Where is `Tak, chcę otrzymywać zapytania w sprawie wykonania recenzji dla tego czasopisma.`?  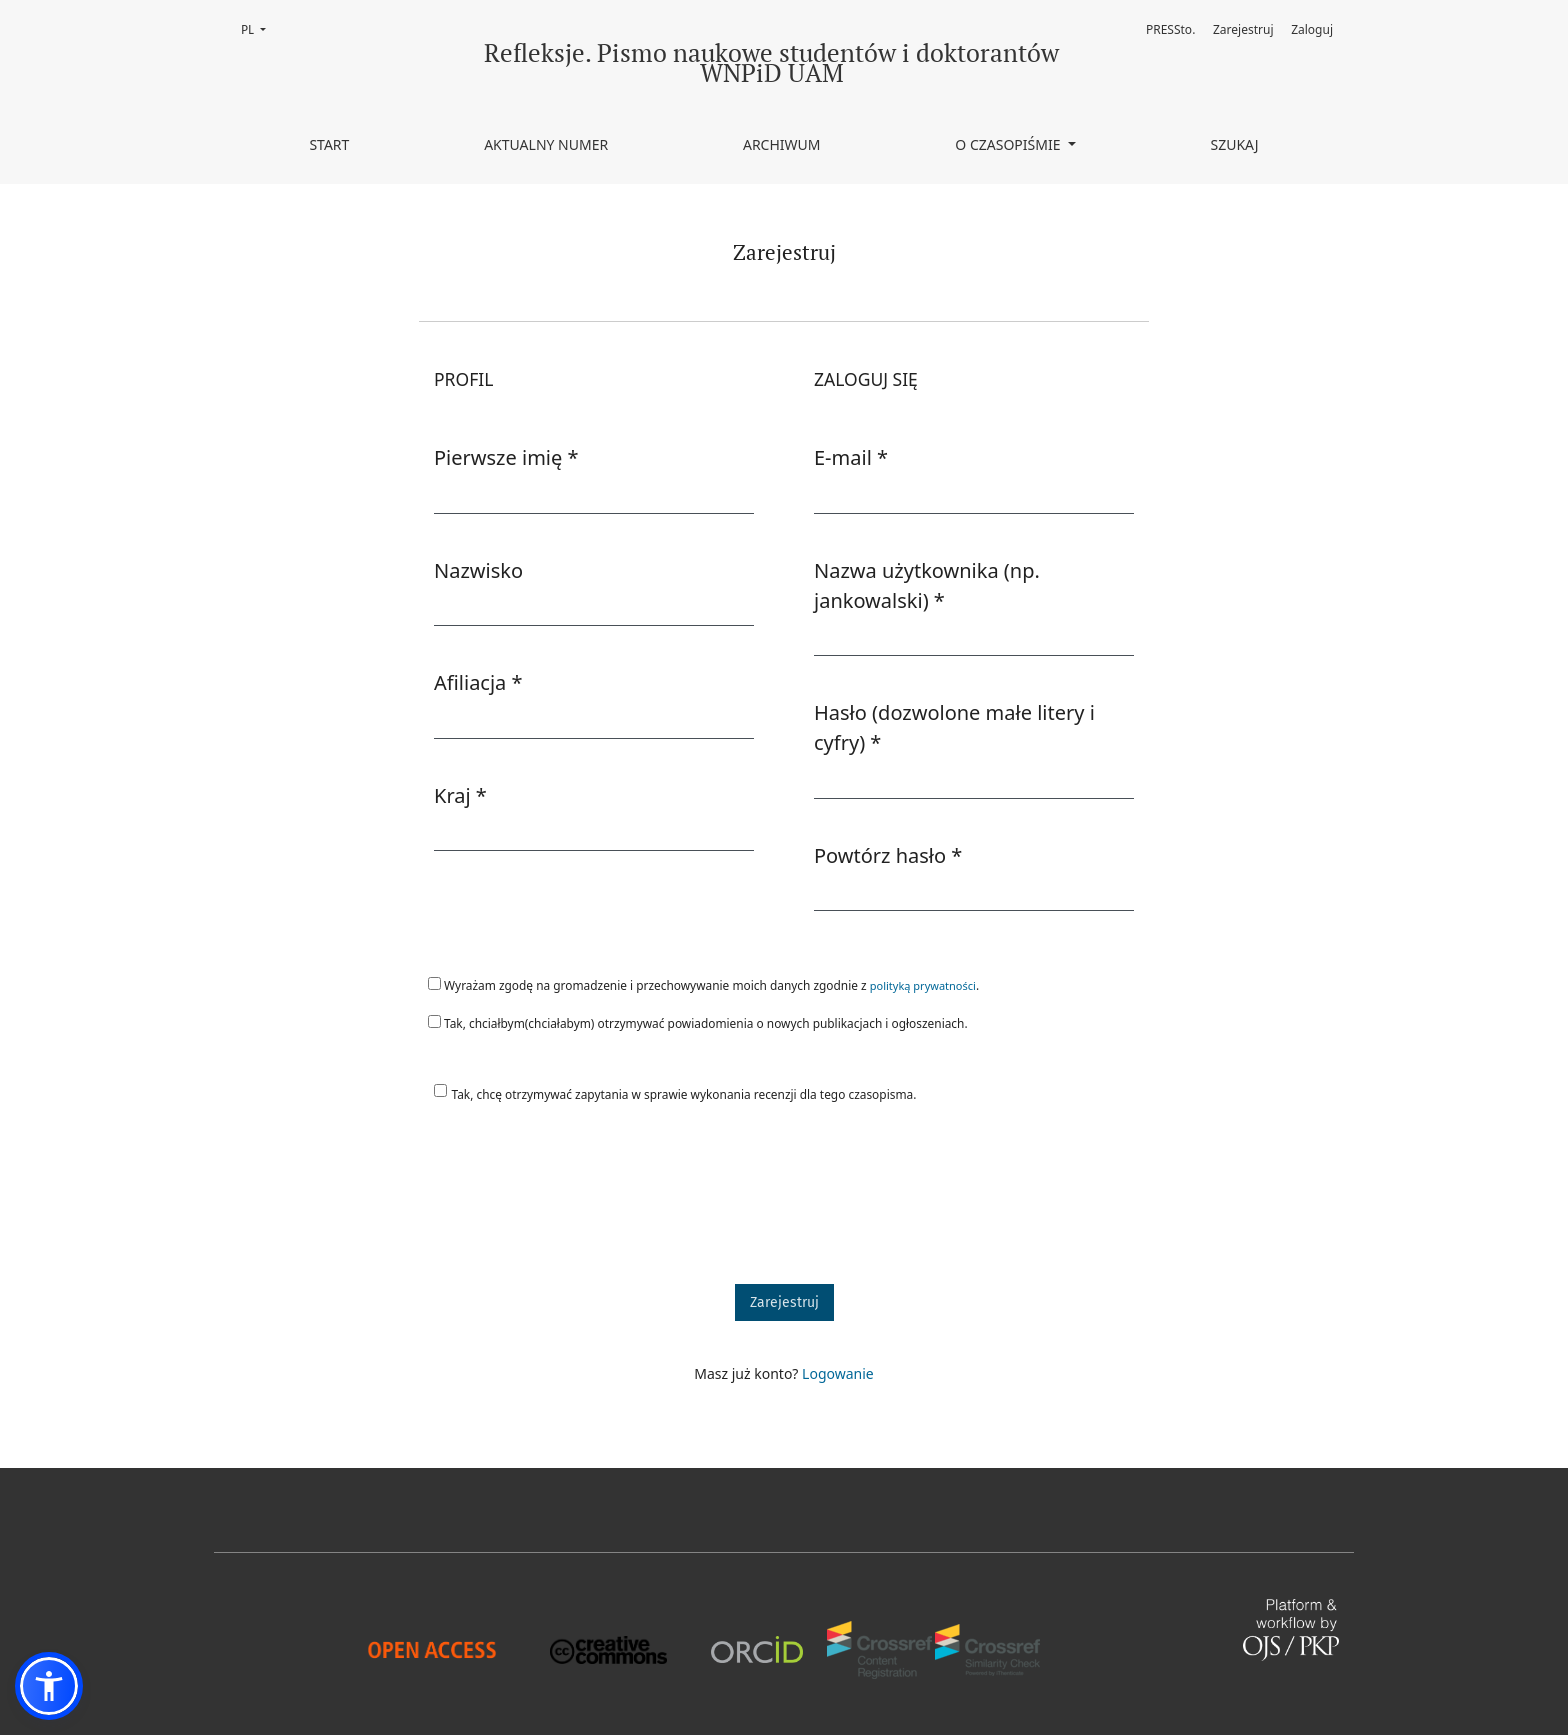
Tak, chcę otrzymywać zapytania w sprawie wykonania recenzji dla tego czasopisma. is located at coordinates (684, 1094).